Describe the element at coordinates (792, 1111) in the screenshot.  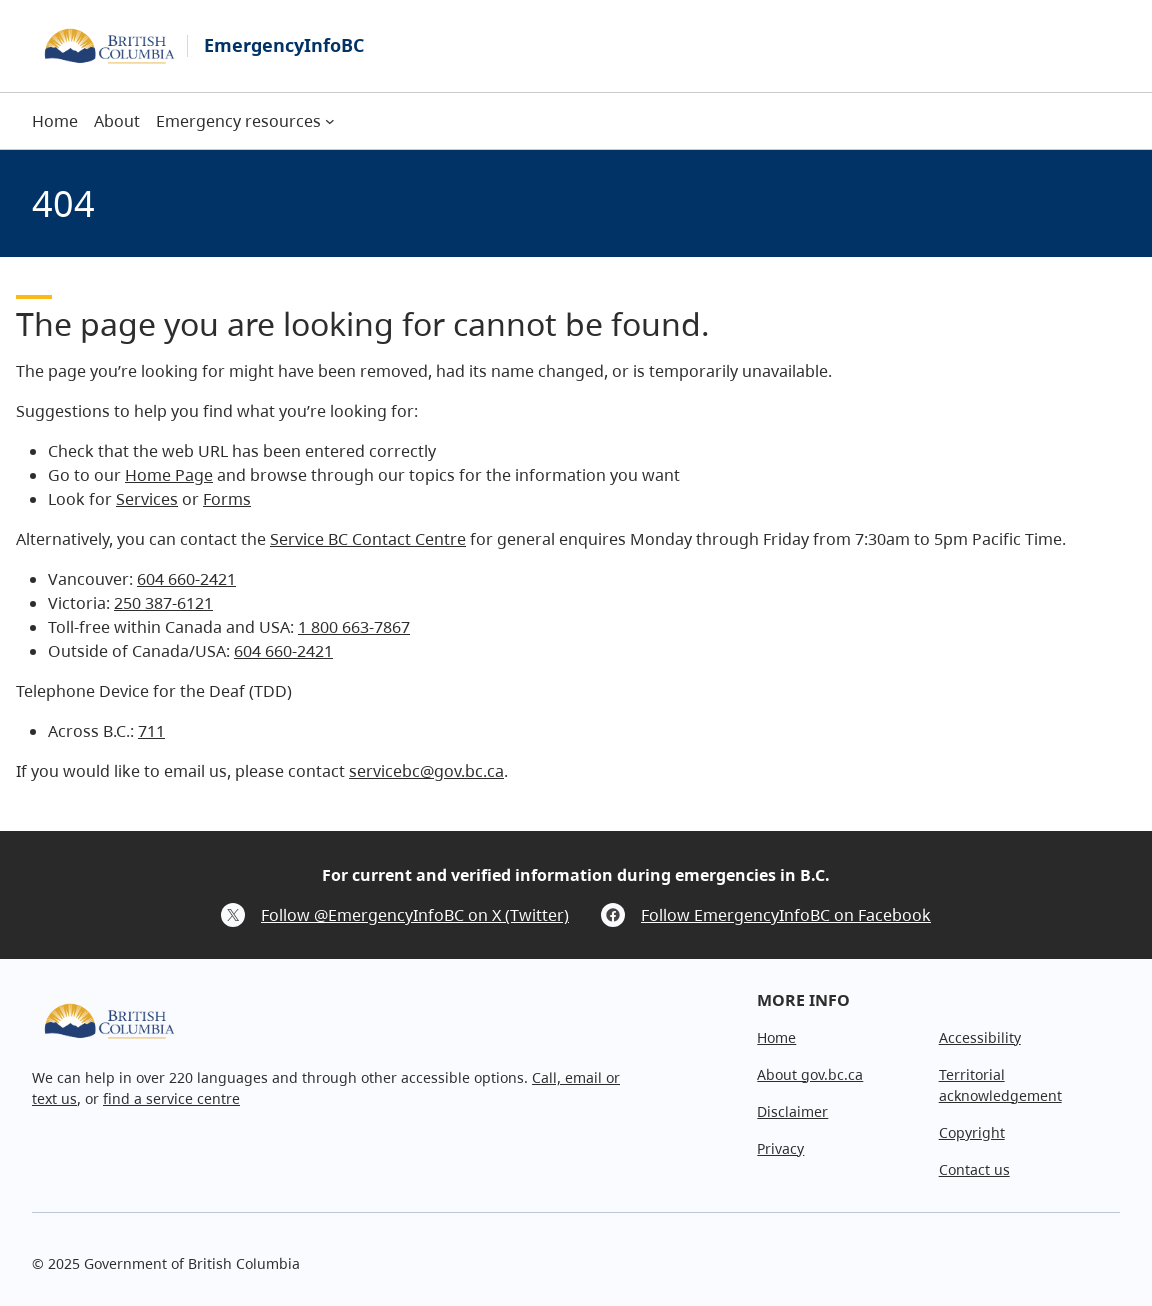
I see `Disclaimer` at that location.